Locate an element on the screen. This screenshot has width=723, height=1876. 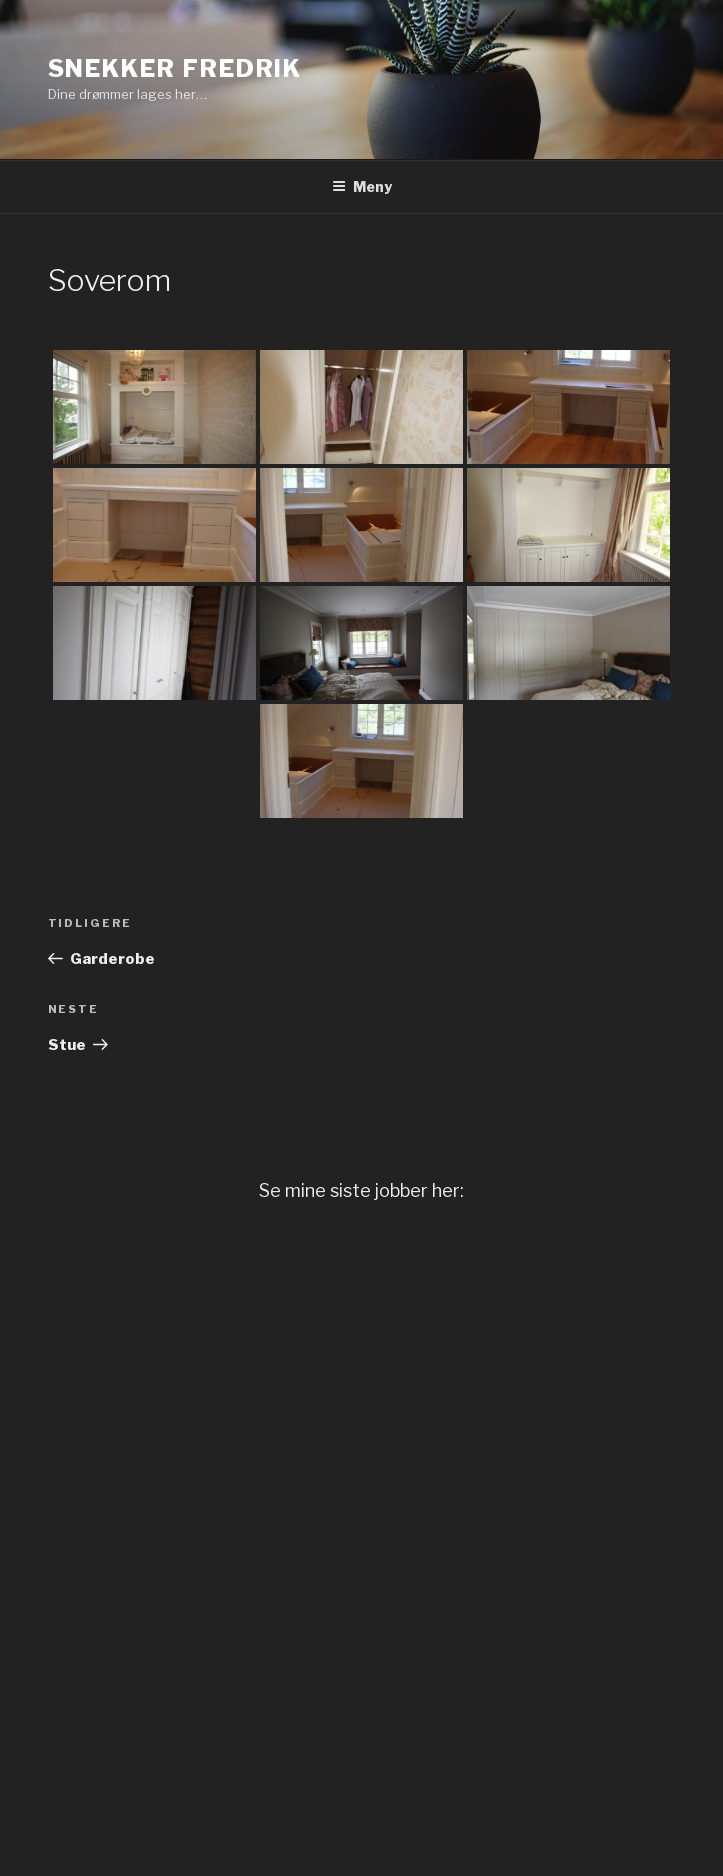
Snekker Fredrik is located at coordinates (175, 68).